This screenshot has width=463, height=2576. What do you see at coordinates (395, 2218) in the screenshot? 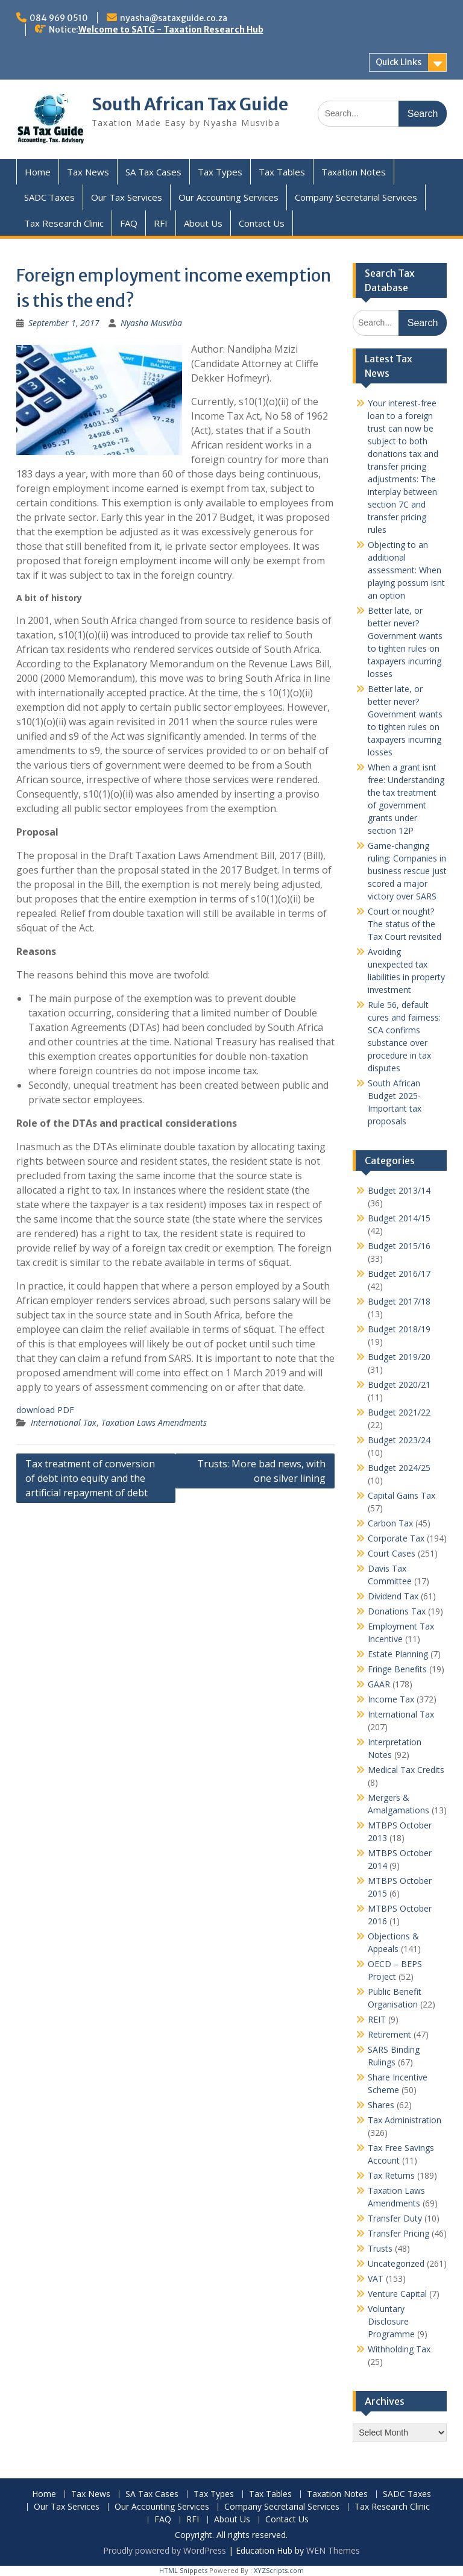
I see `Transfer Duty` at bounding box center [395, 2218].